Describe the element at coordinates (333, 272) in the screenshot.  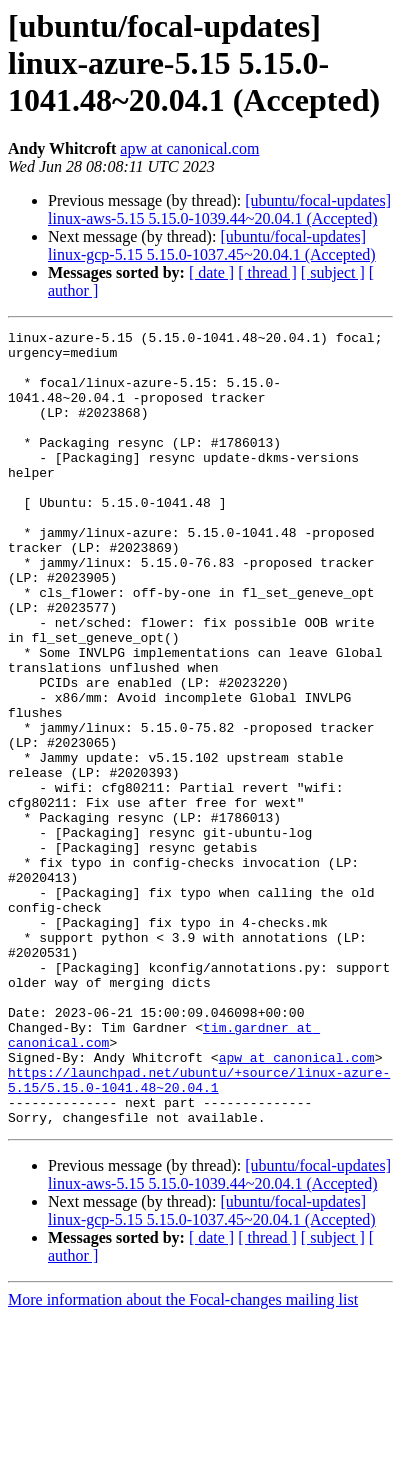
I see `[ subject ]` at that location.